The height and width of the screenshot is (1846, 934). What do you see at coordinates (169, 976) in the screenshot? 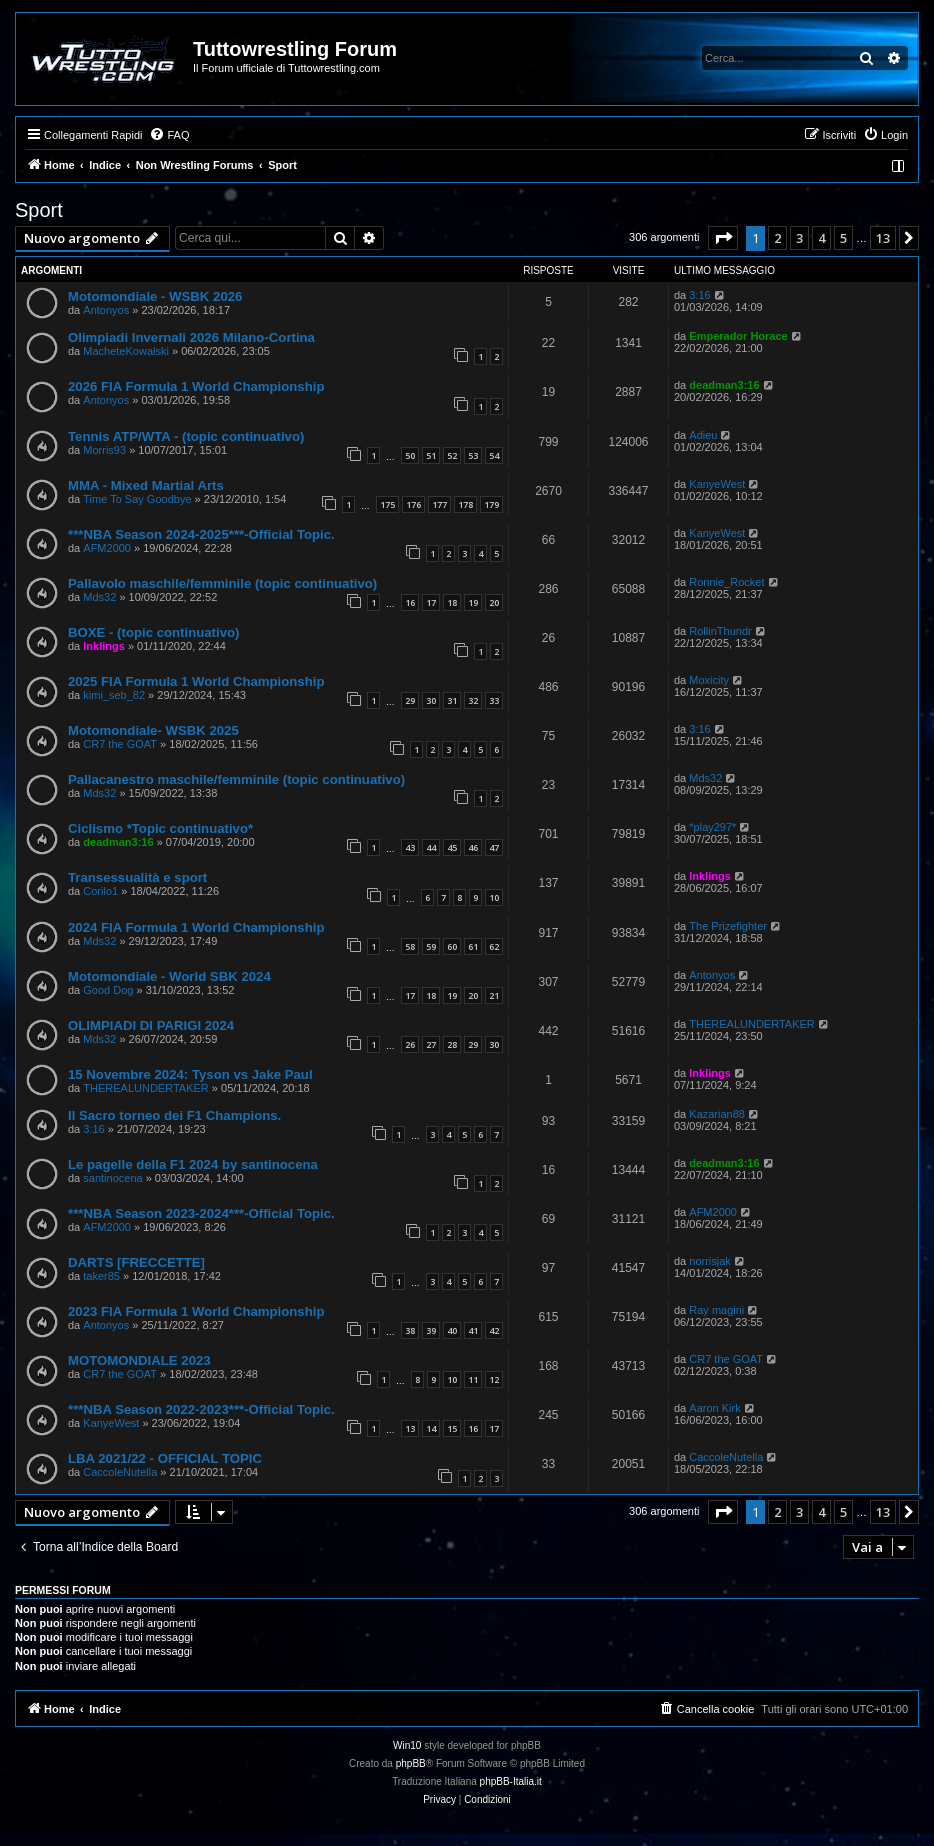
I see `Motomondiale - World SBK 2024` at bounding box center [169, 976].